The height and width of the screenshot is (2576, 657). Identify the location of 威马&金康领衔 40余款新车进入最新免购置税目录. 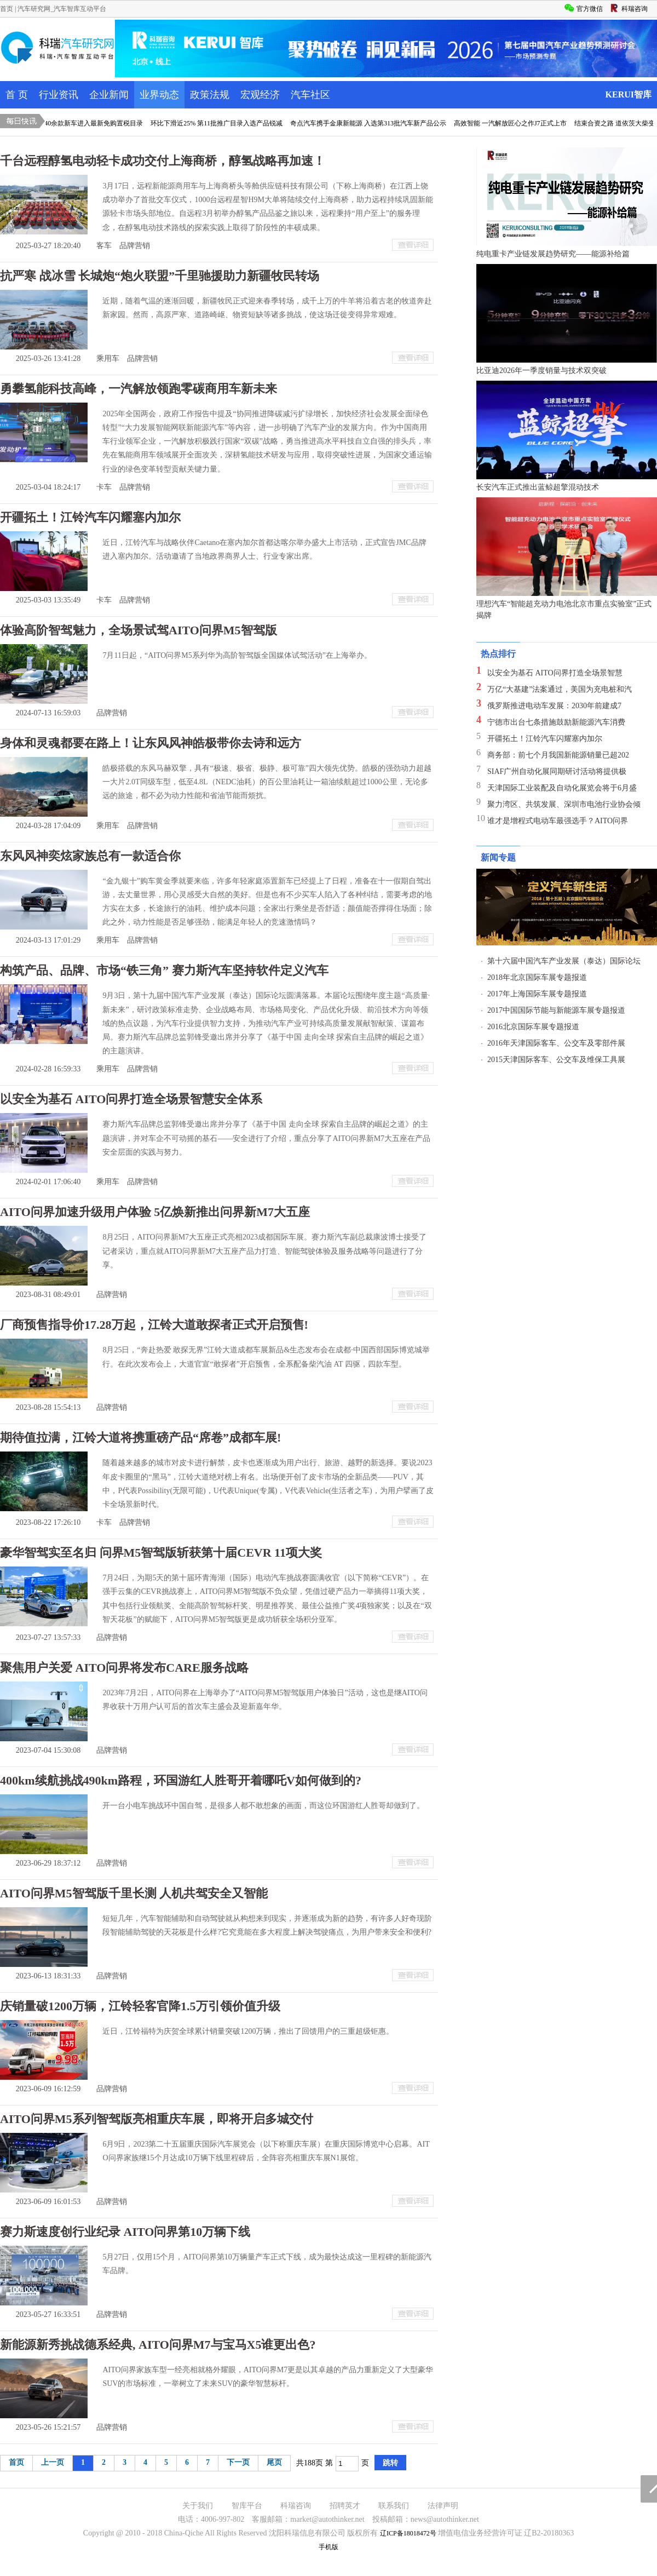
(76, 123).